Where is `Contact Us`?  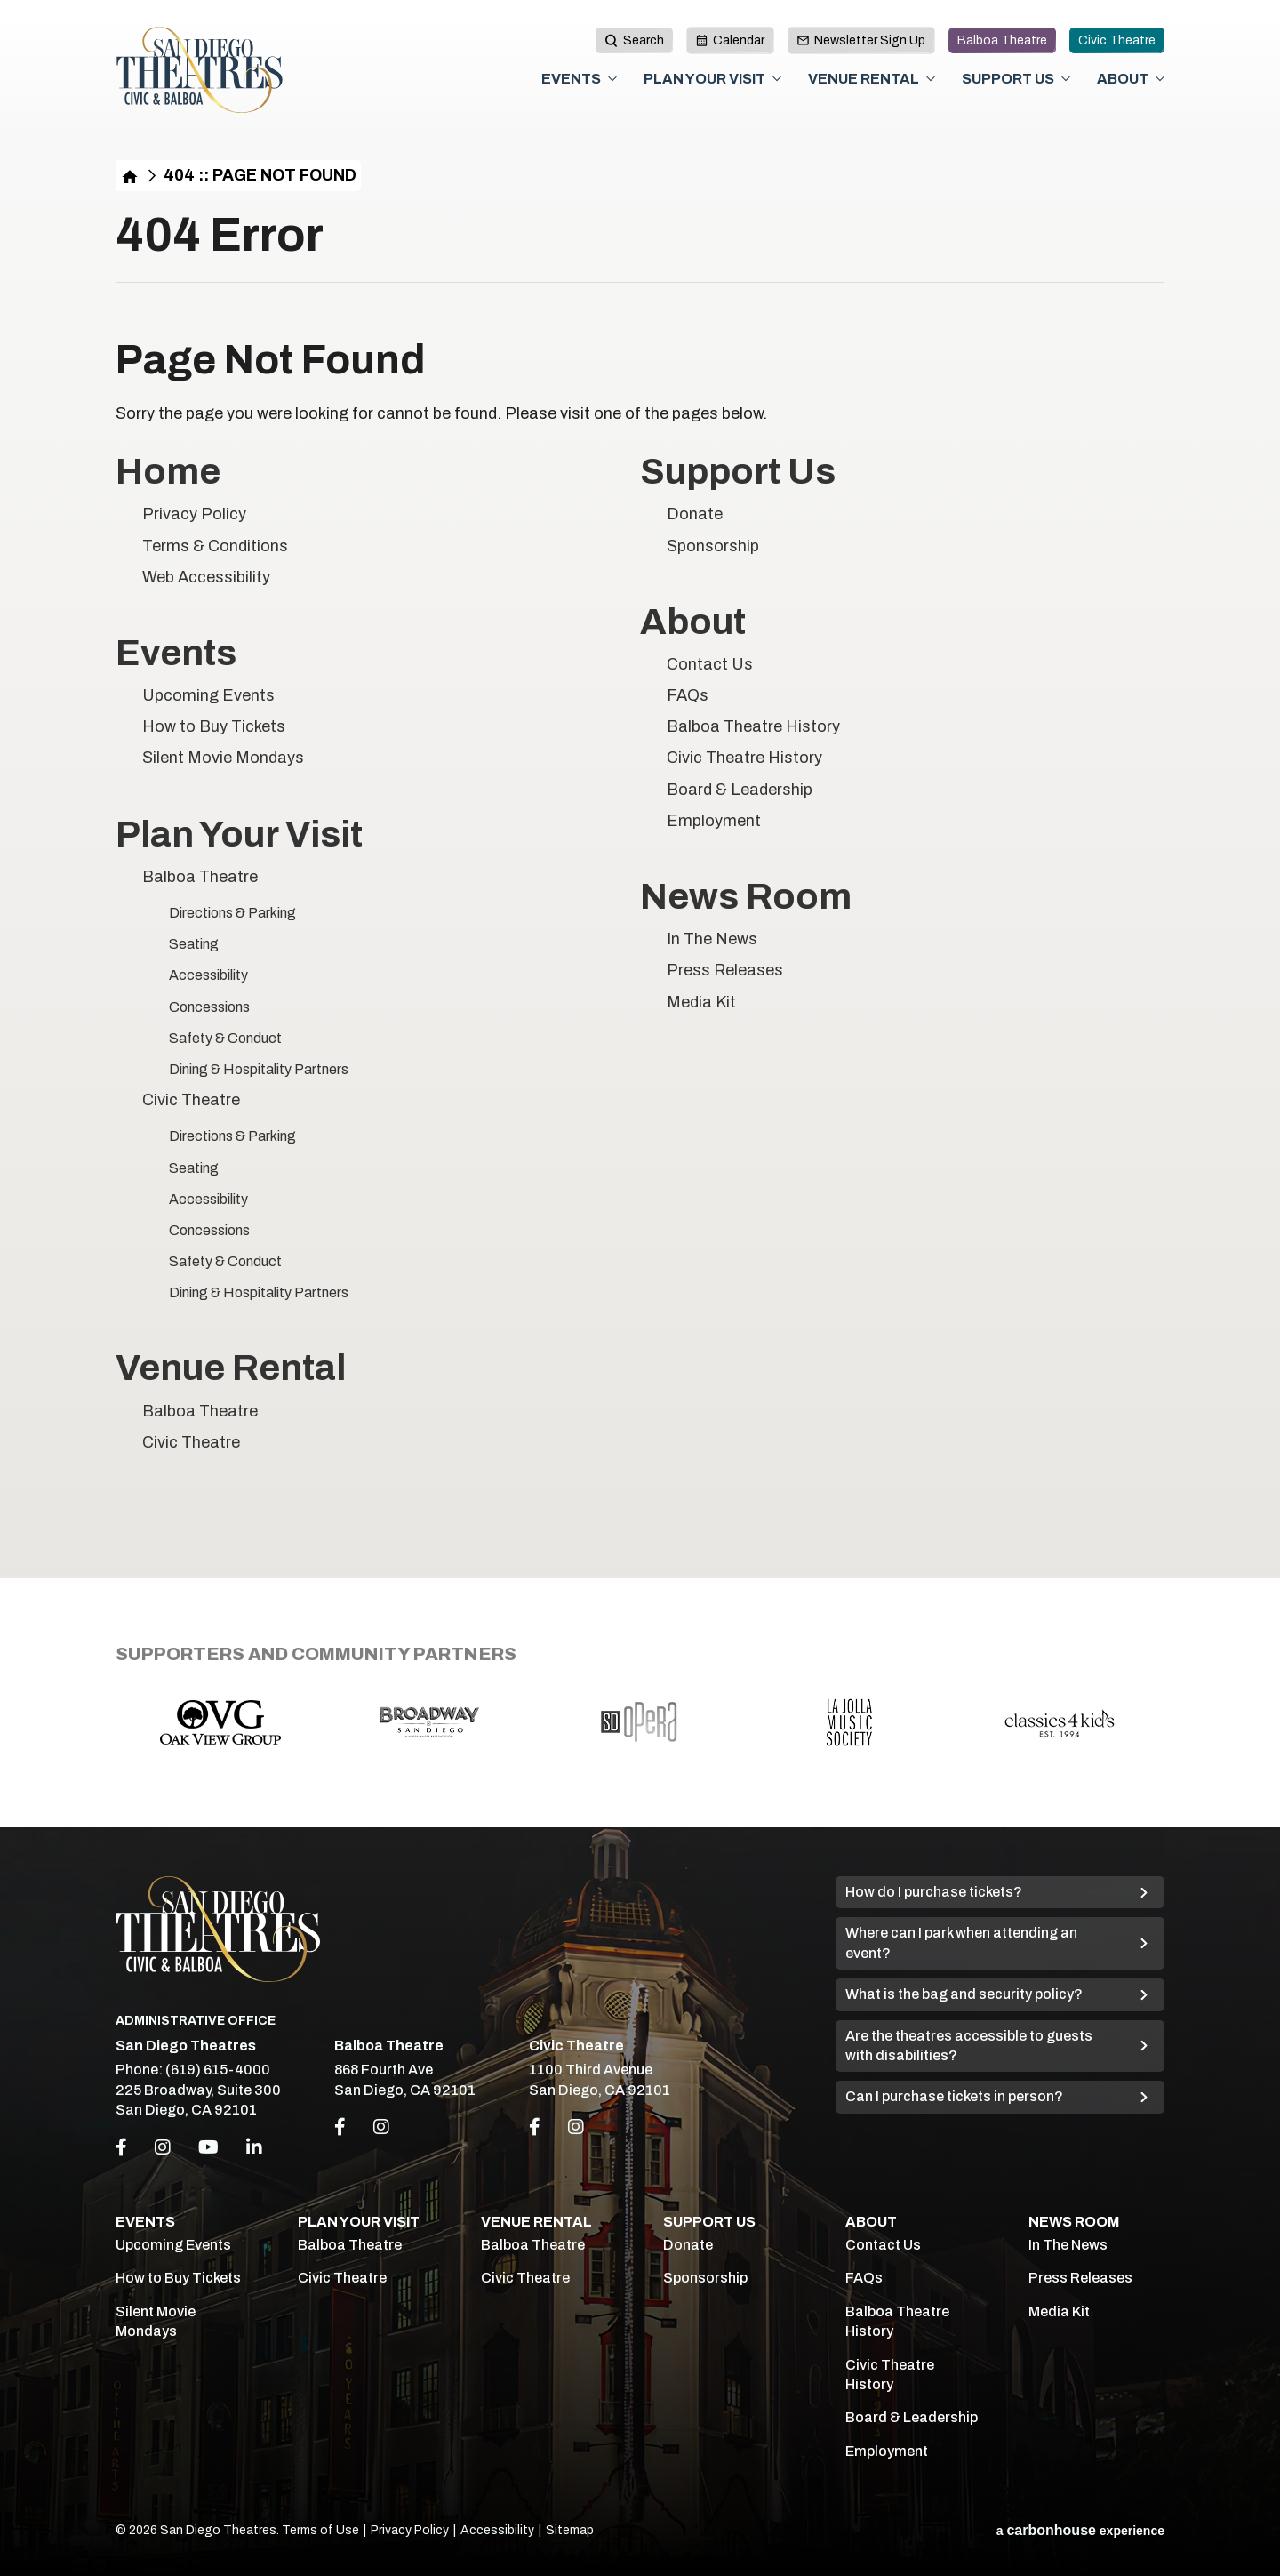
Contact Us is located at coordinates (710, 664).